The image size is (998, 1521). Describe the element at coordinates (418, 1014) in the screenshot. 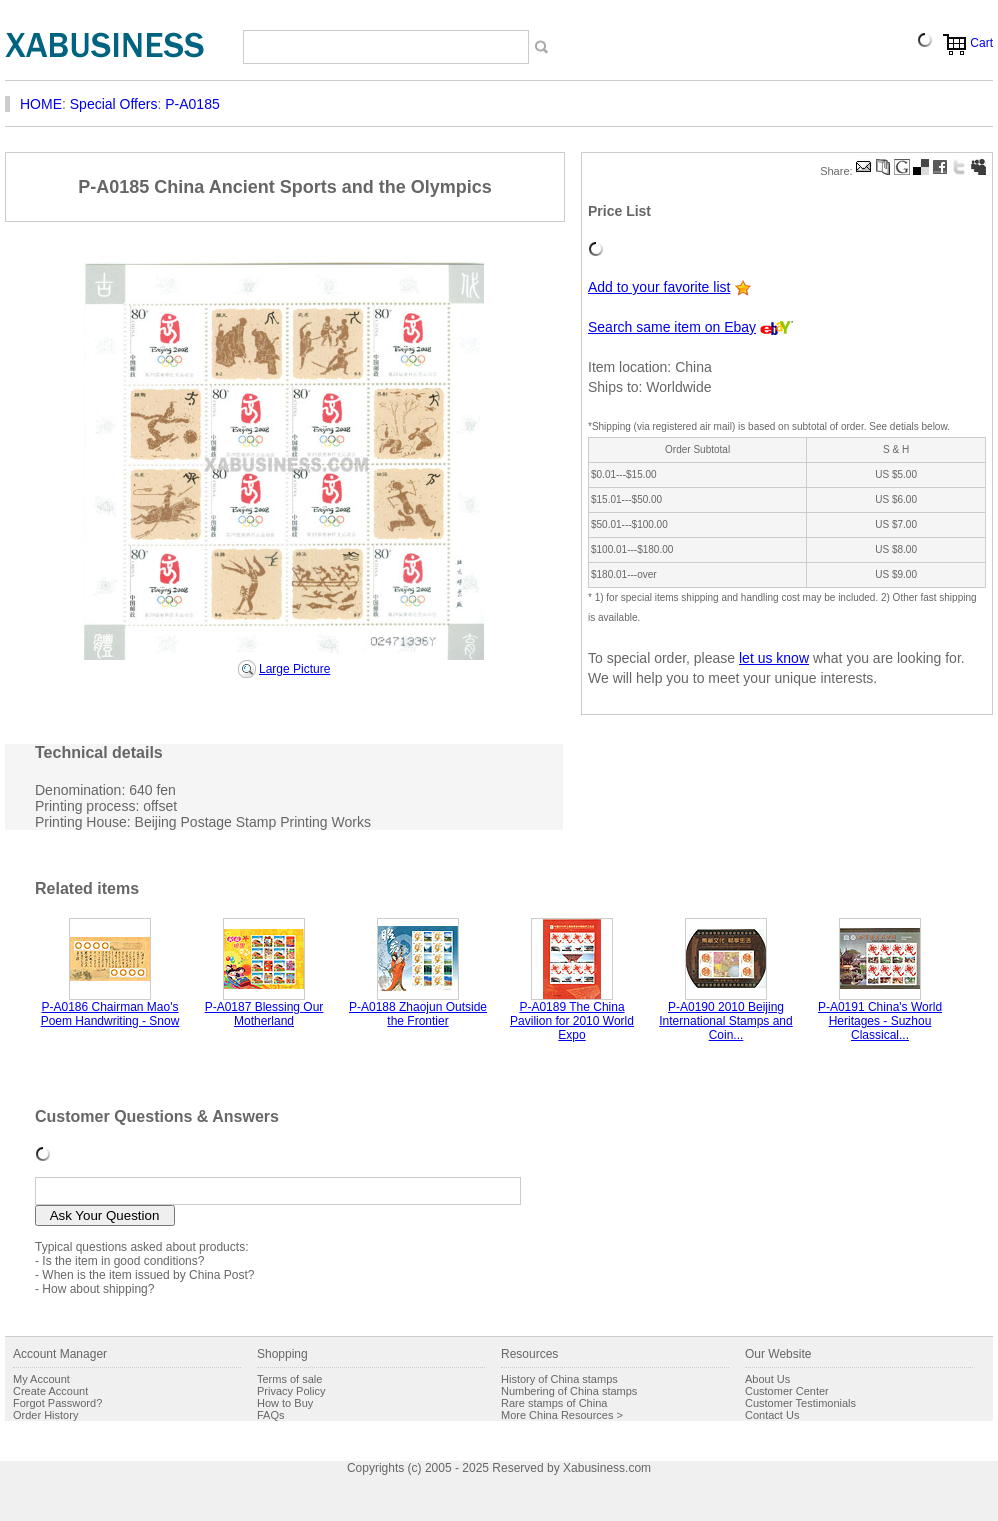

I see `P-A0188 Zhaojun Outside the Frontier` at that location.